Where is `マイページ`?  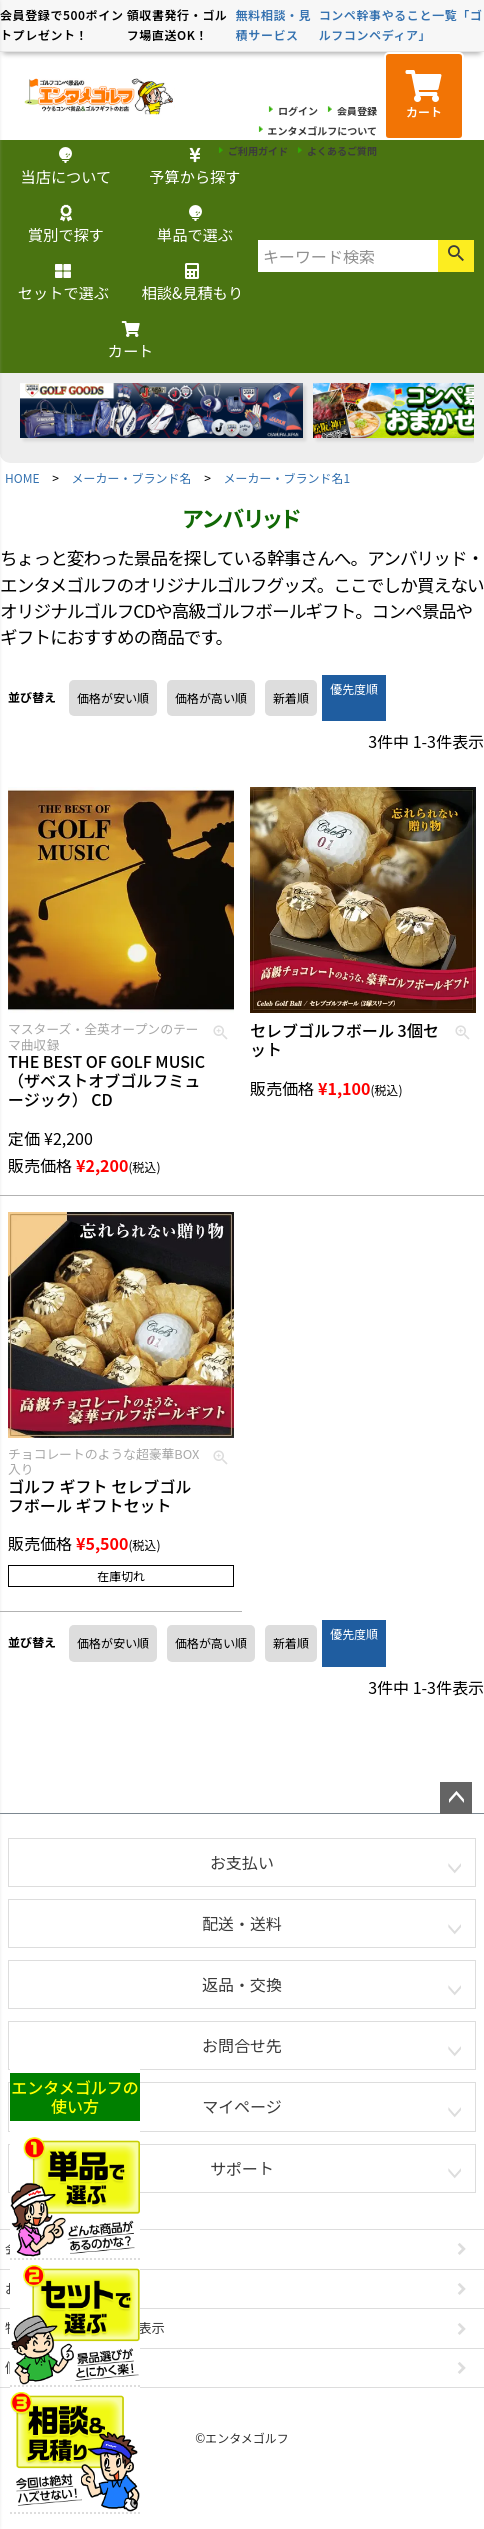
マイページ is located at coordinates (242, 2106).